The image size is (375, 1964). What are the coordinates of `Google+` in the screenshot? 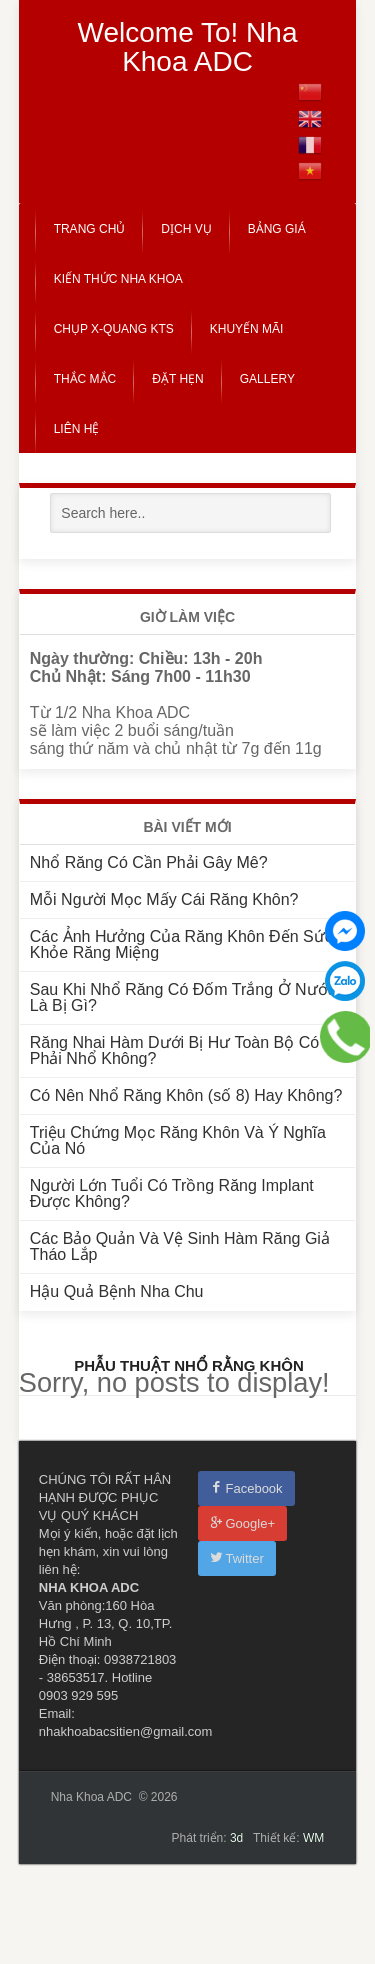 It's located at (243, 1523).